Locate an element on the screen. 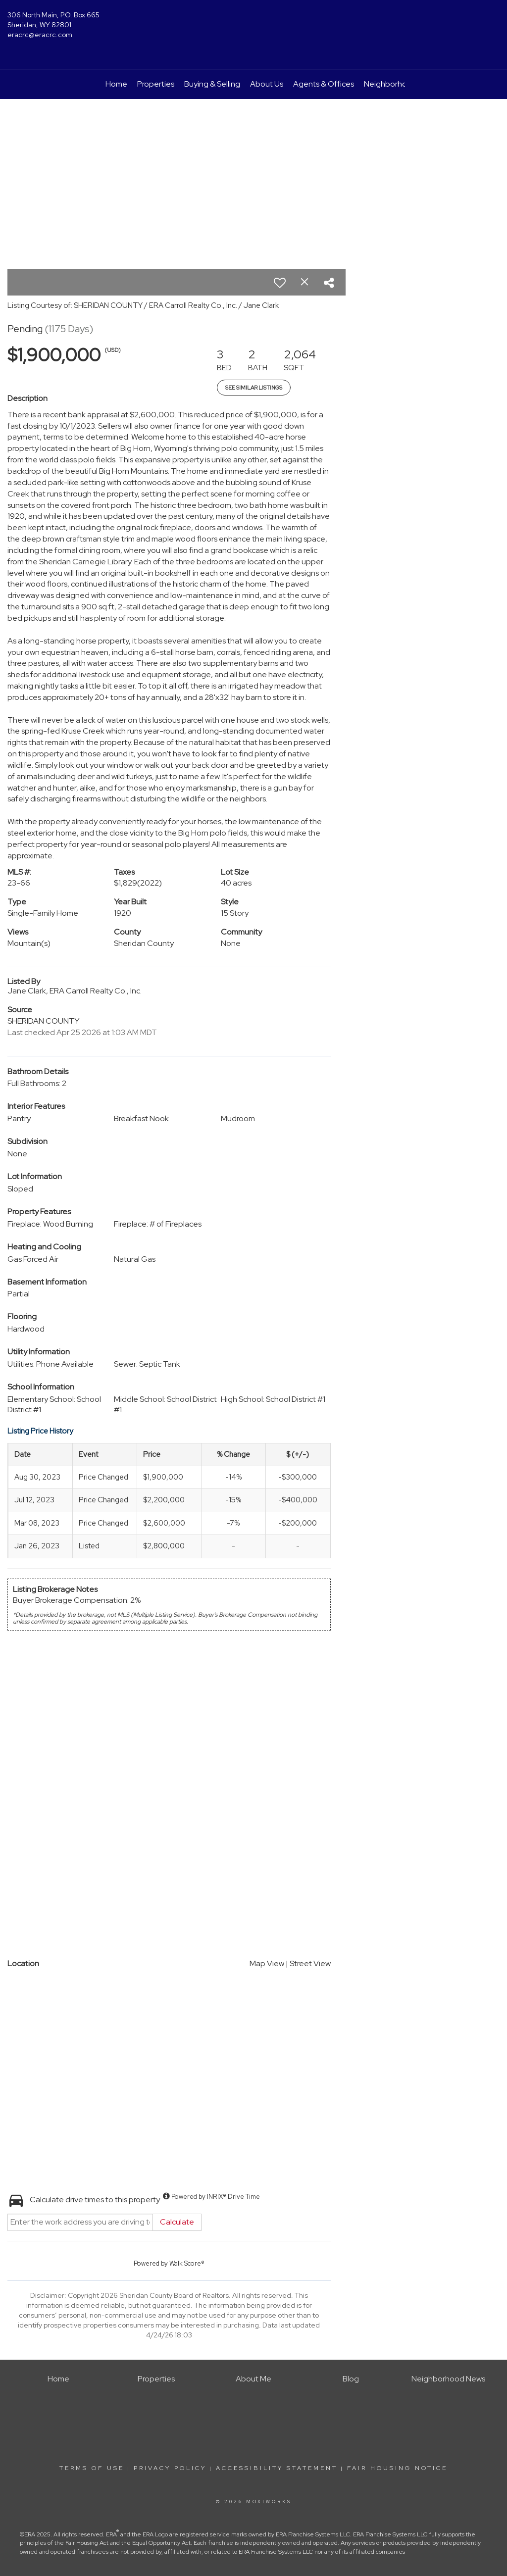 The image size is (507, 2576). Buying & Selling is located at coordinates (212, 84).